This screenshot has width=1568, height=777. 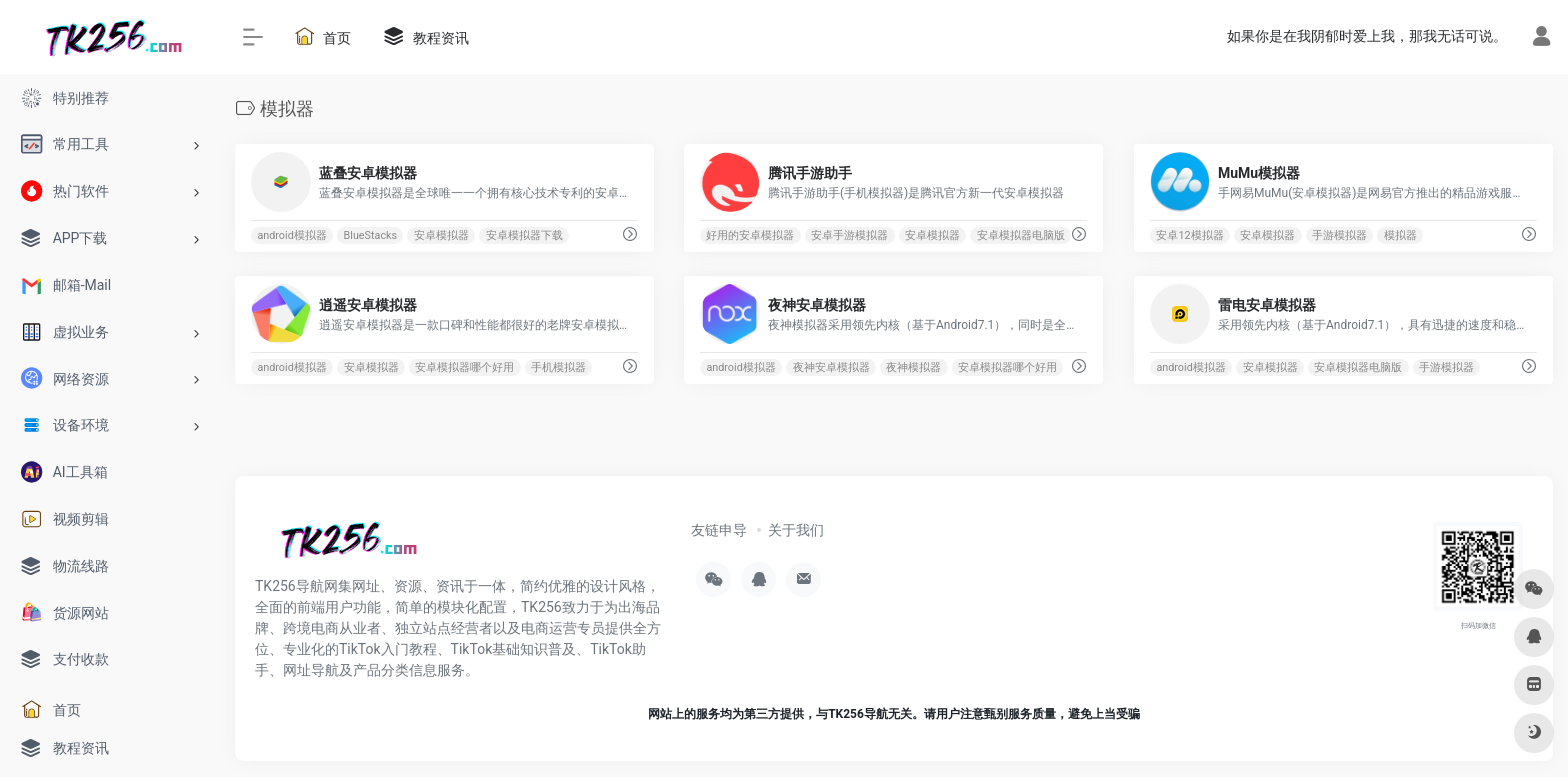 What do you see at coordinates (558, 367) in the screenshot?
I see `手机模拟器` at bounding box center [558, 367].